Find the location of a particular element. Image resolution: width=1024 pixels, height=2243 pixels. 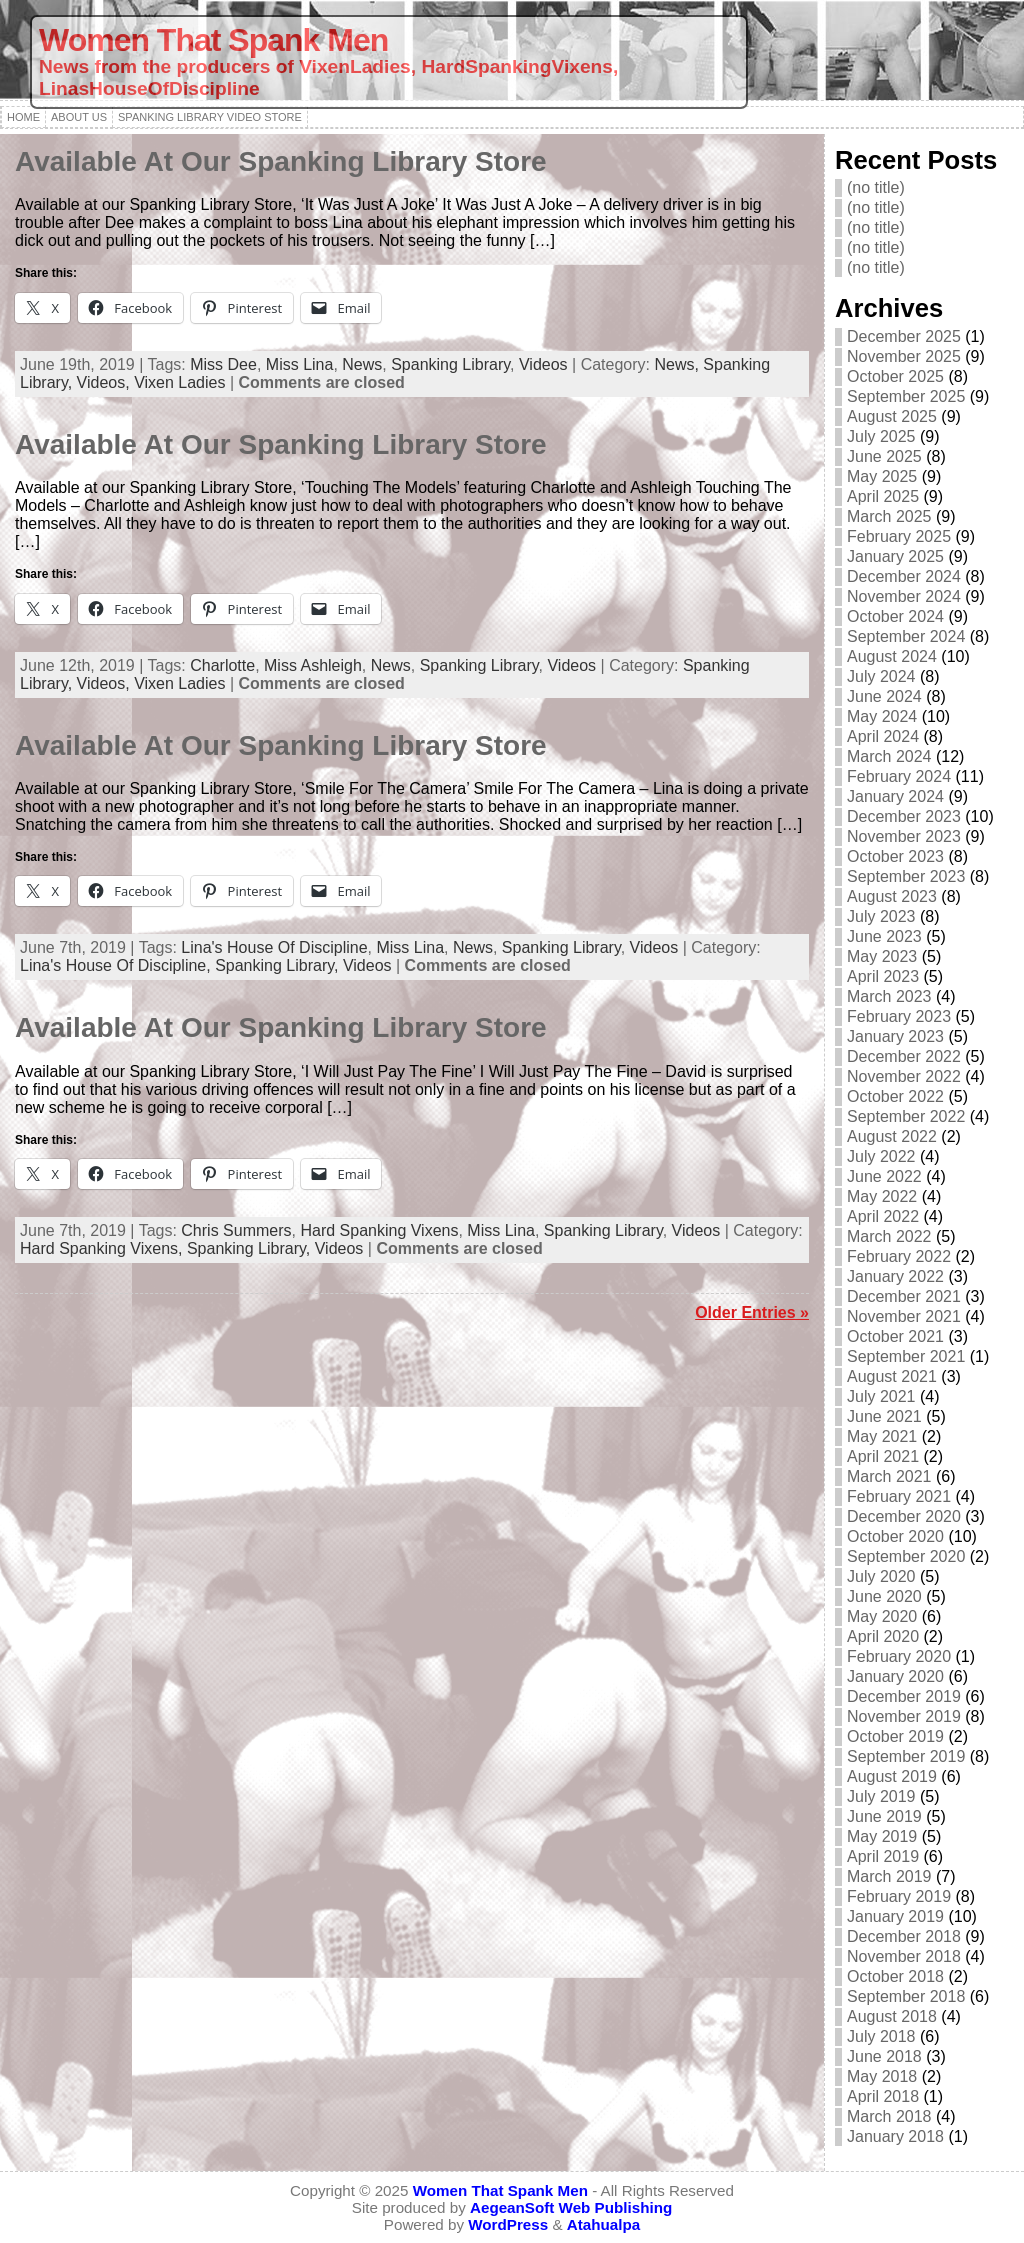

Chris Summers is located at coordinates (236, 1230).